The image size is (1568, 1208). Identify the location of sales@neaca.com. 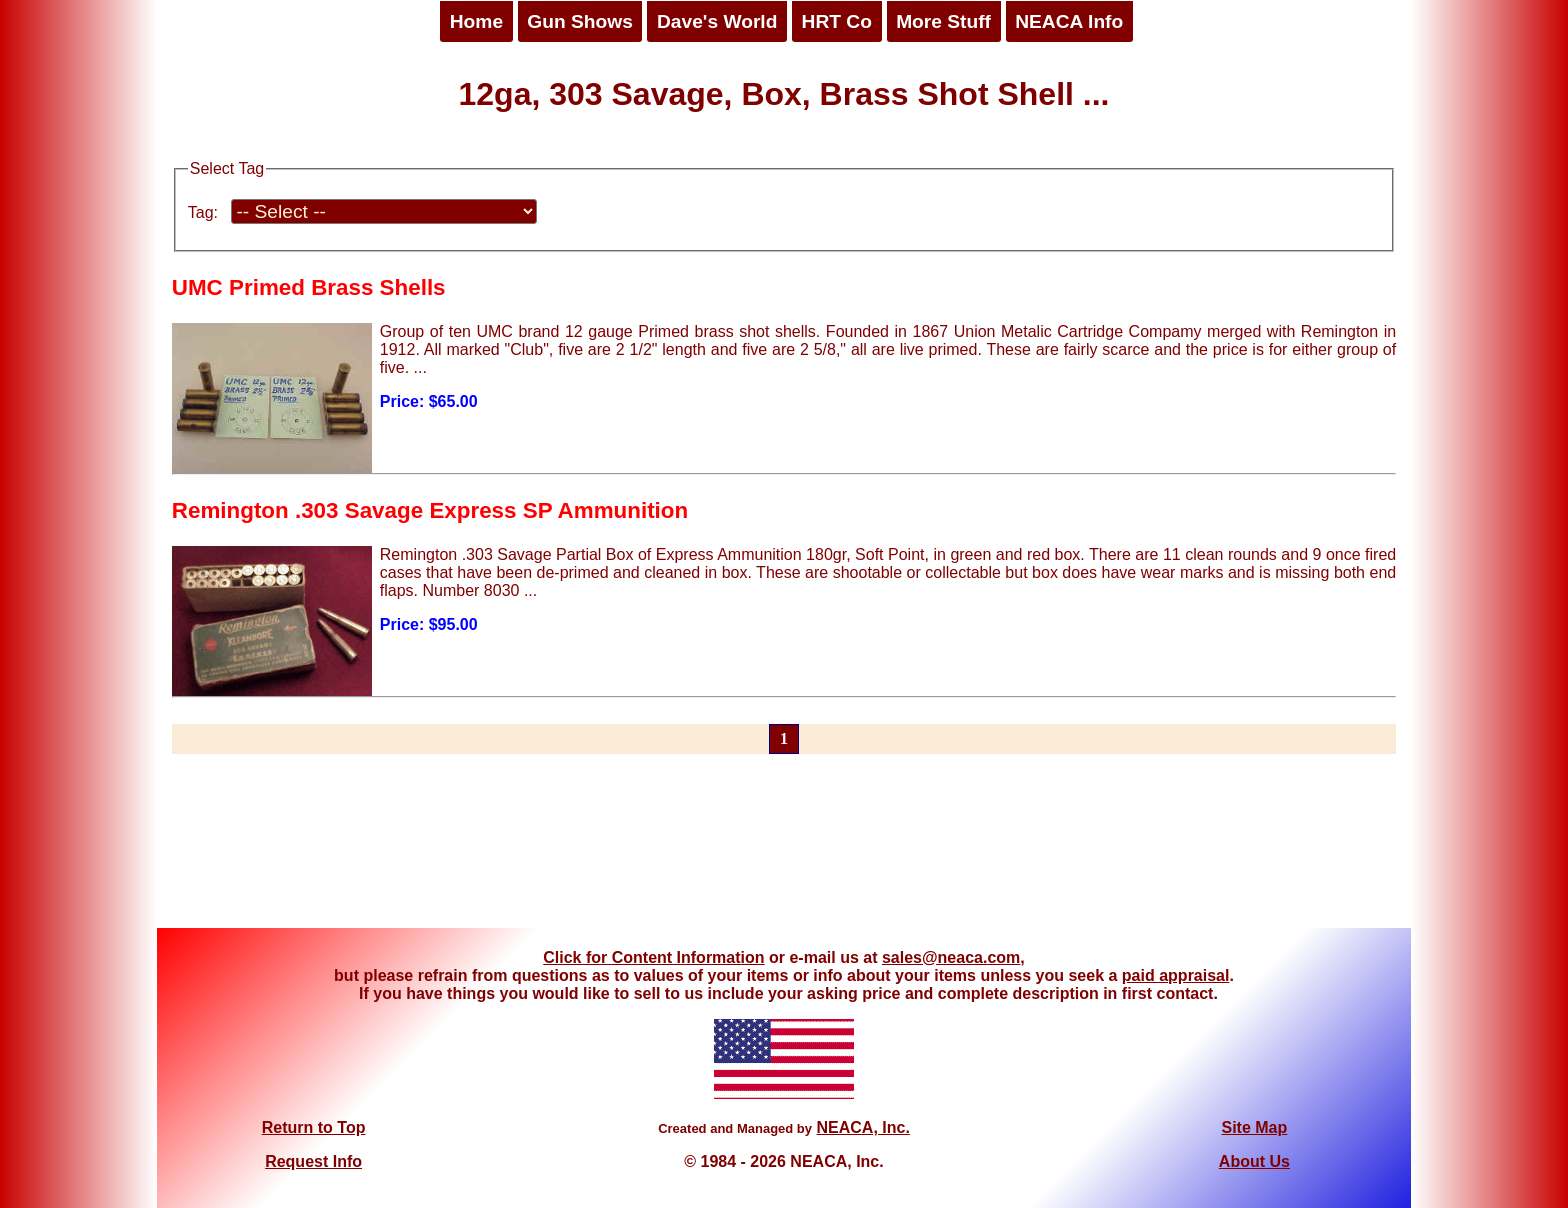
(951, 957).